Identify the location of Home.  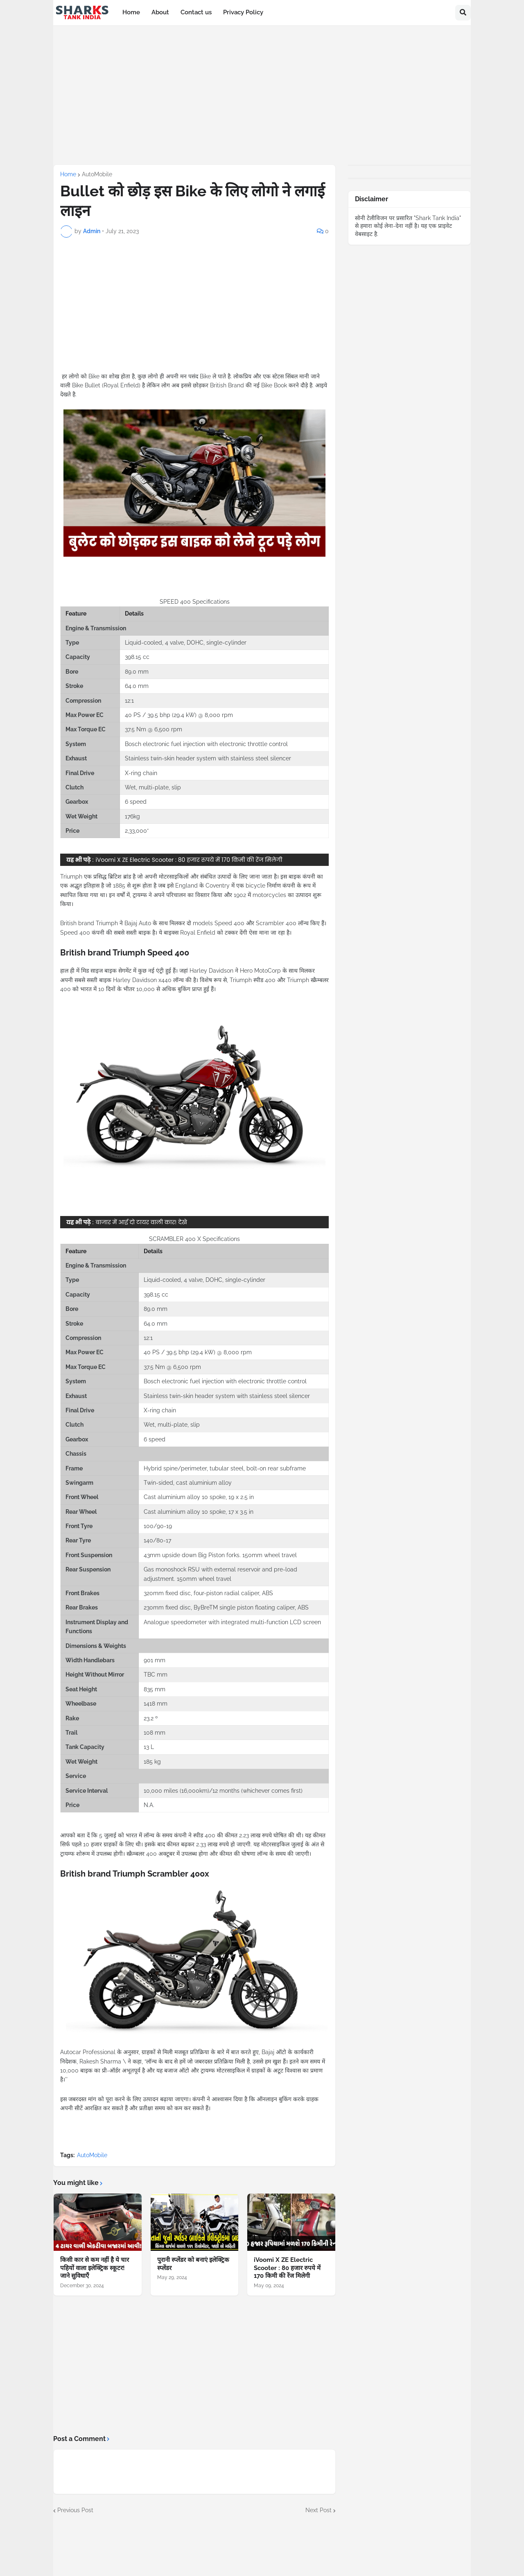
(68, 174).